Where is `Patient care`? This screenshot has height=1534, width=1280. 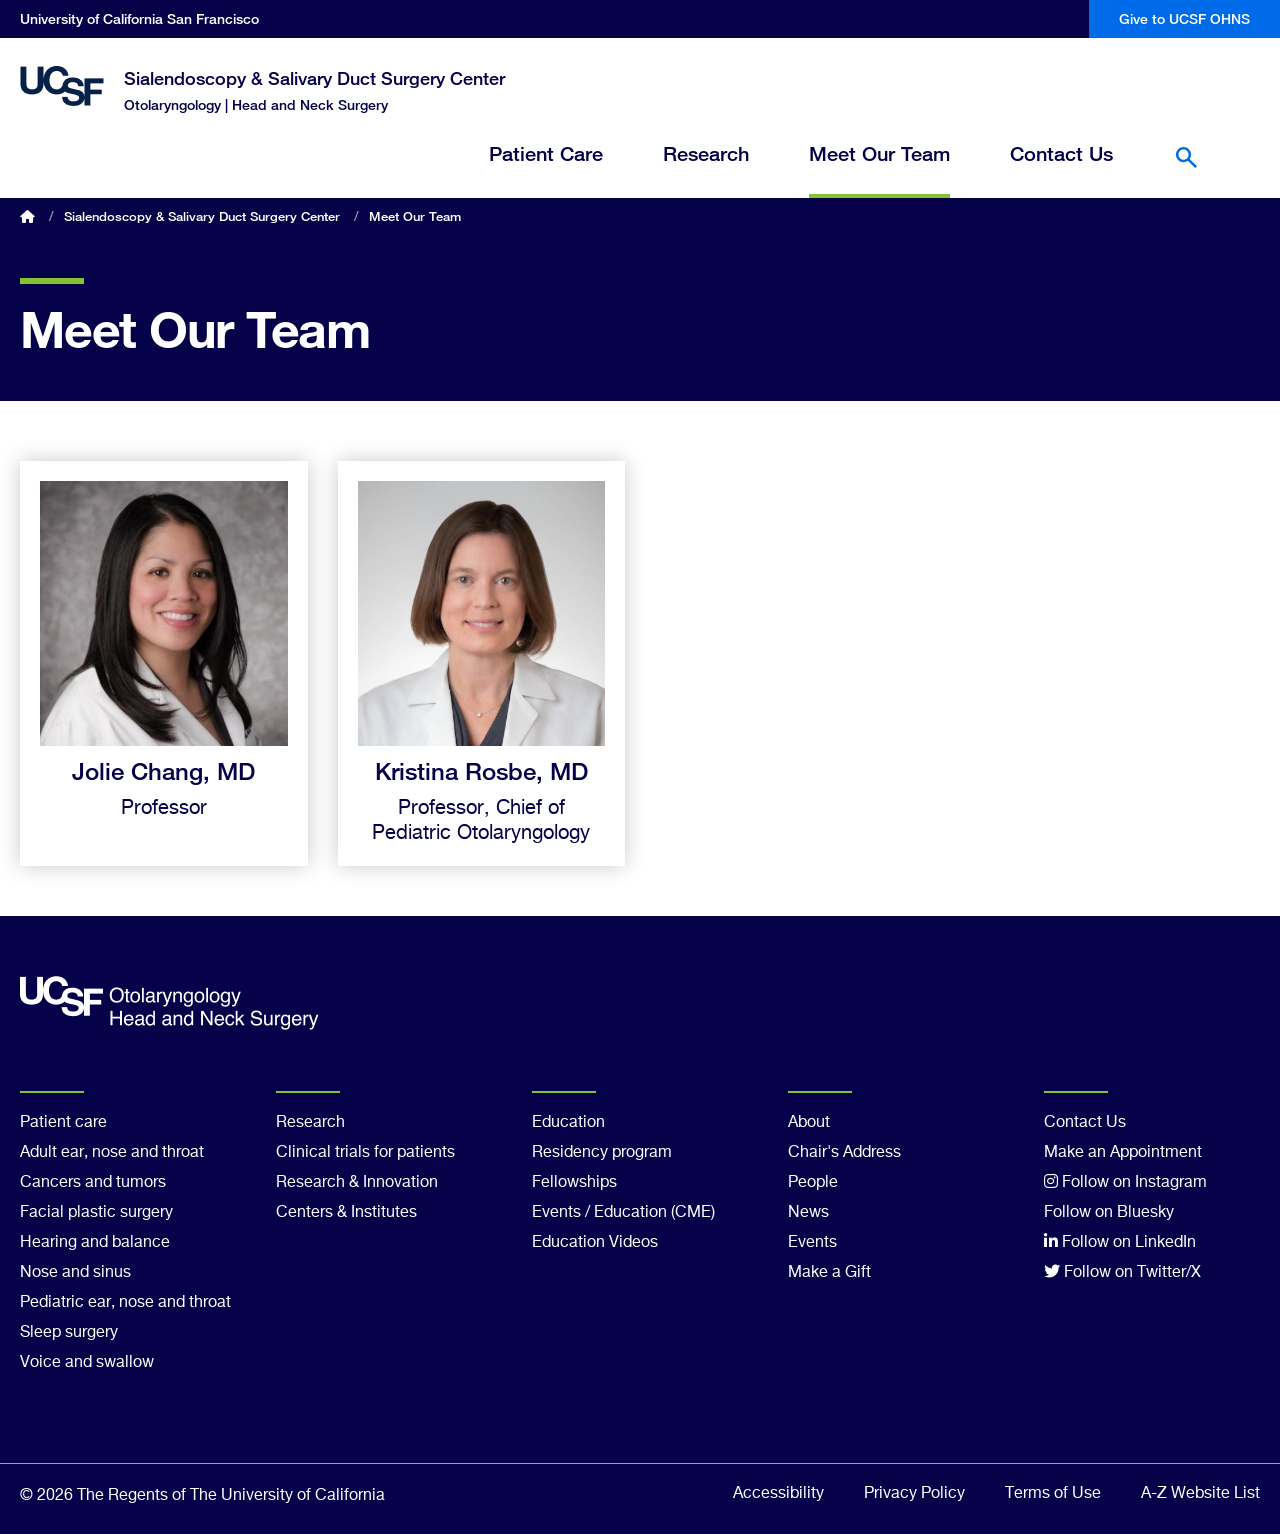 Patient care is located at coordinates (63, 1123).